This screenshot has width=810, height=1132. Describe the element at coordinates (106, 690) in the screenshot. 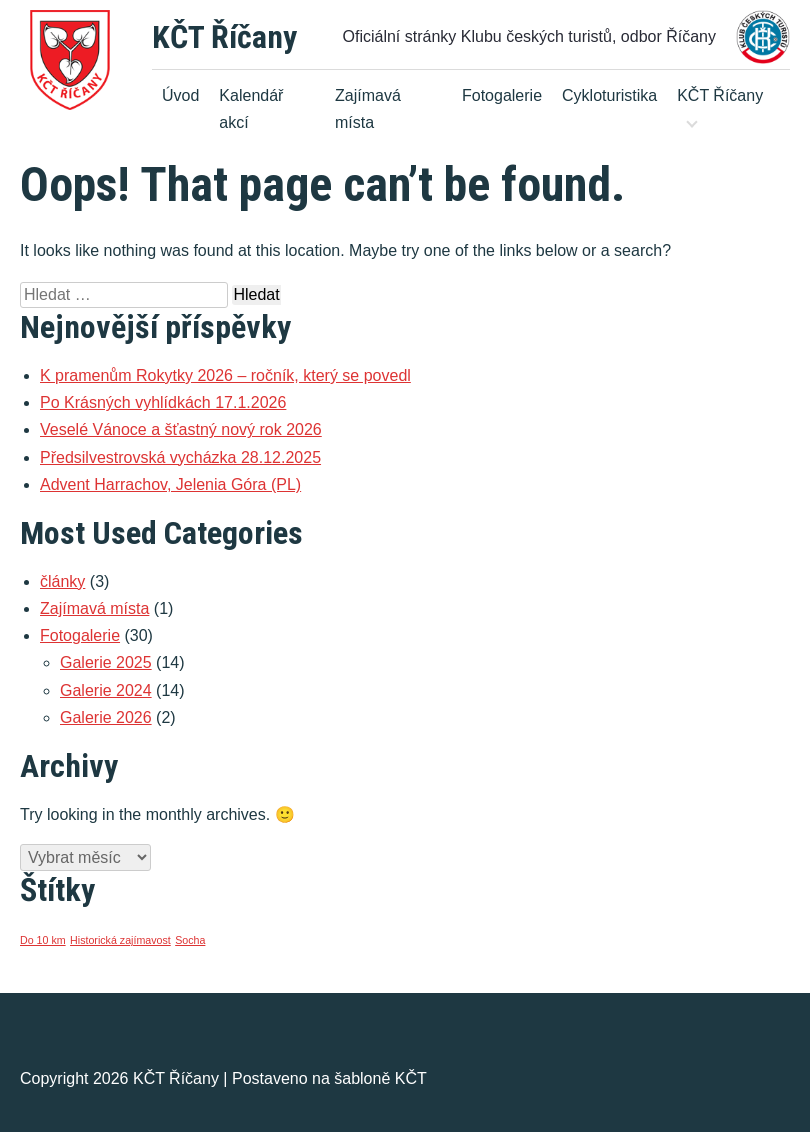

I see `Galerie 2024` at that location.